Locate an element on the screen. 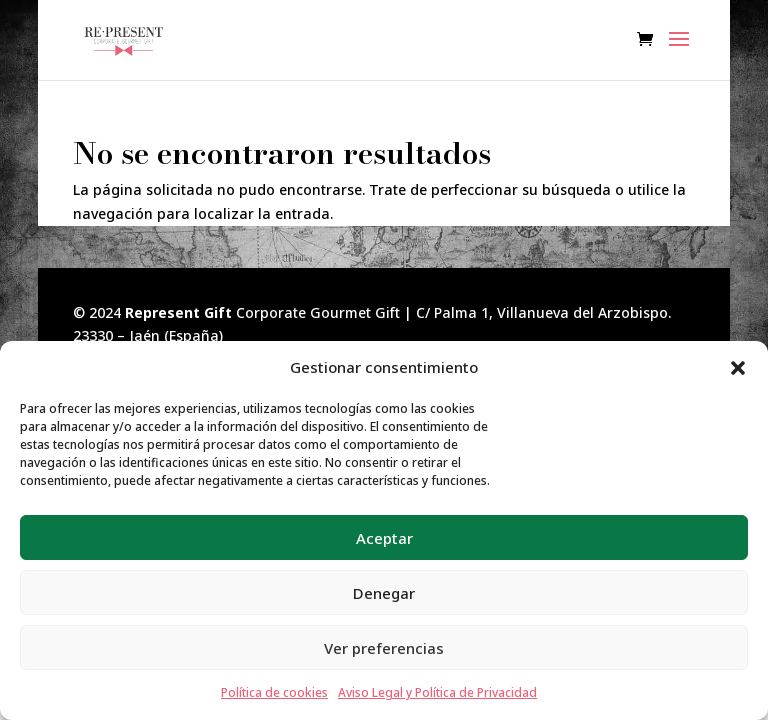 The height and width of the screenshot is (720, 768). Aviso Legal y Política de Privacidad is located at coordinates (437, 692).